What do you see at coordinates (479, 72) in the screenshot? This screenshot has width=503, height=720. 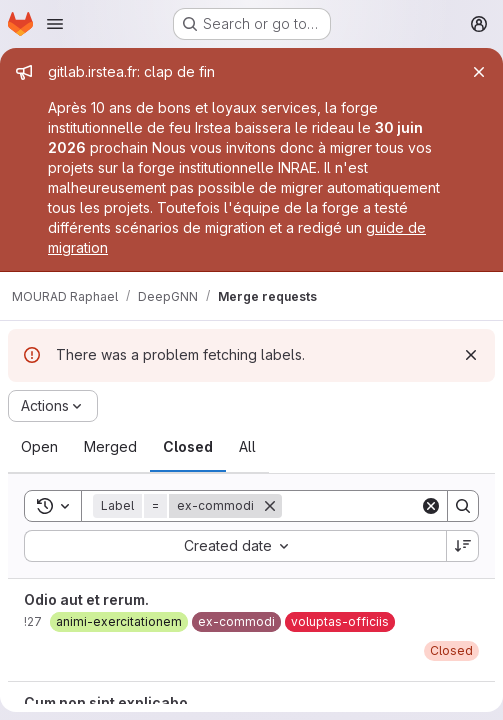 I see `[Close]` at bounding box center [479, 72].